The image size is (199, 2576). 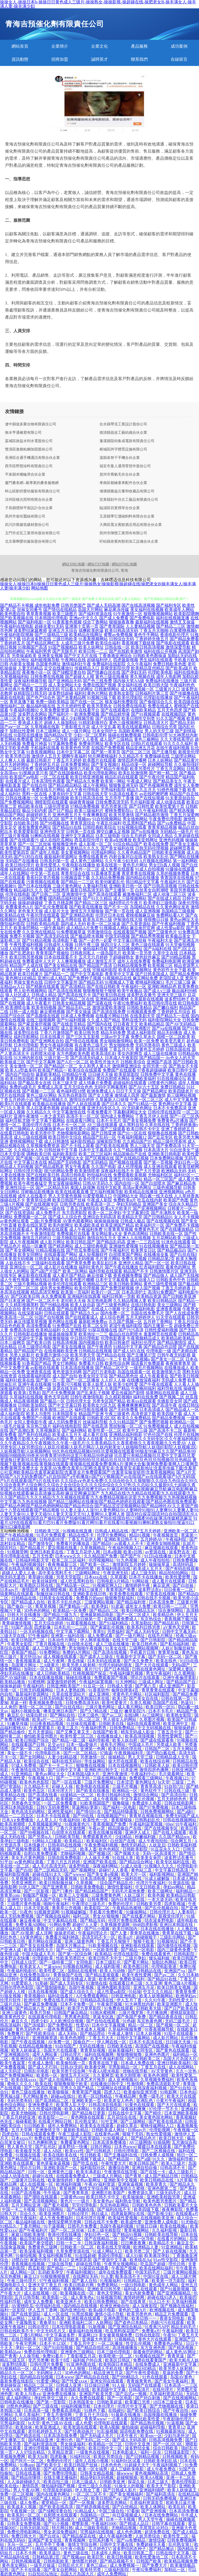 What do you see at coordinates (60, 2569) in the screenshot?
I see `国产美女自慰网站` at bounding box center [60, 2569].